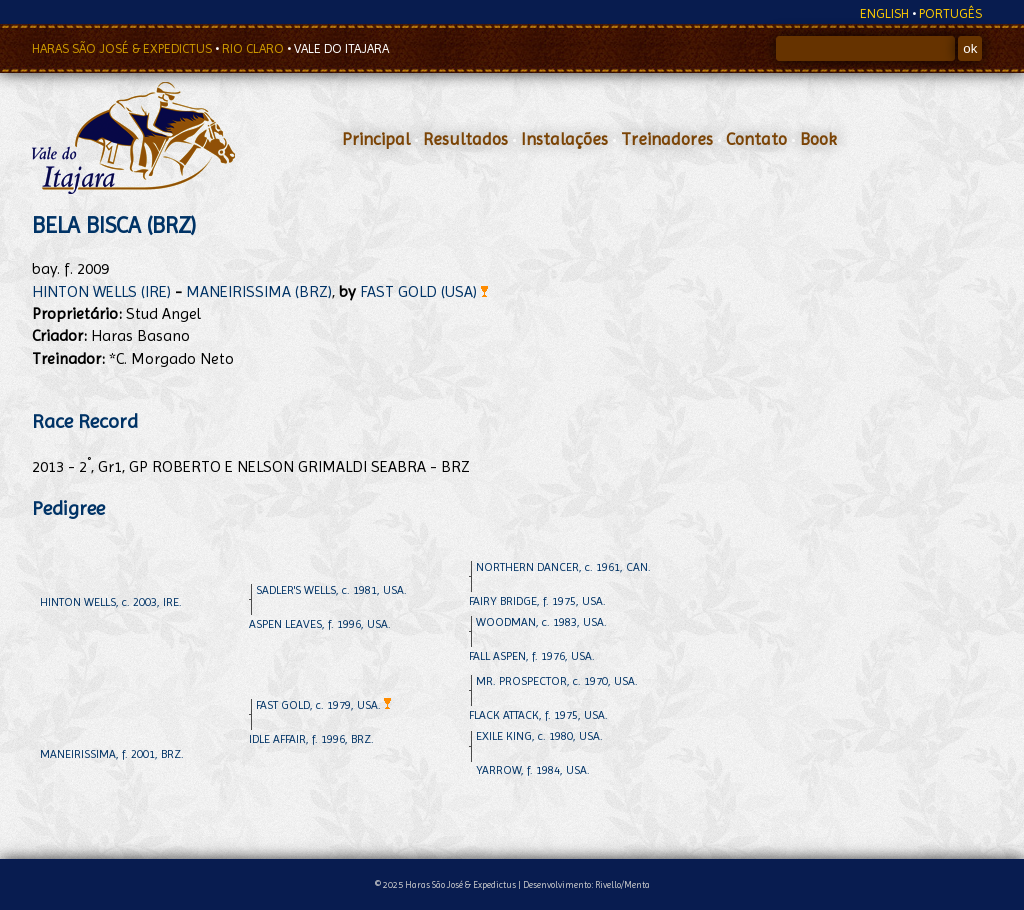 This screenshot has width=1024, height=910. I want to click on FAST GOLD, c. 1979, USA., so click(323, 705).